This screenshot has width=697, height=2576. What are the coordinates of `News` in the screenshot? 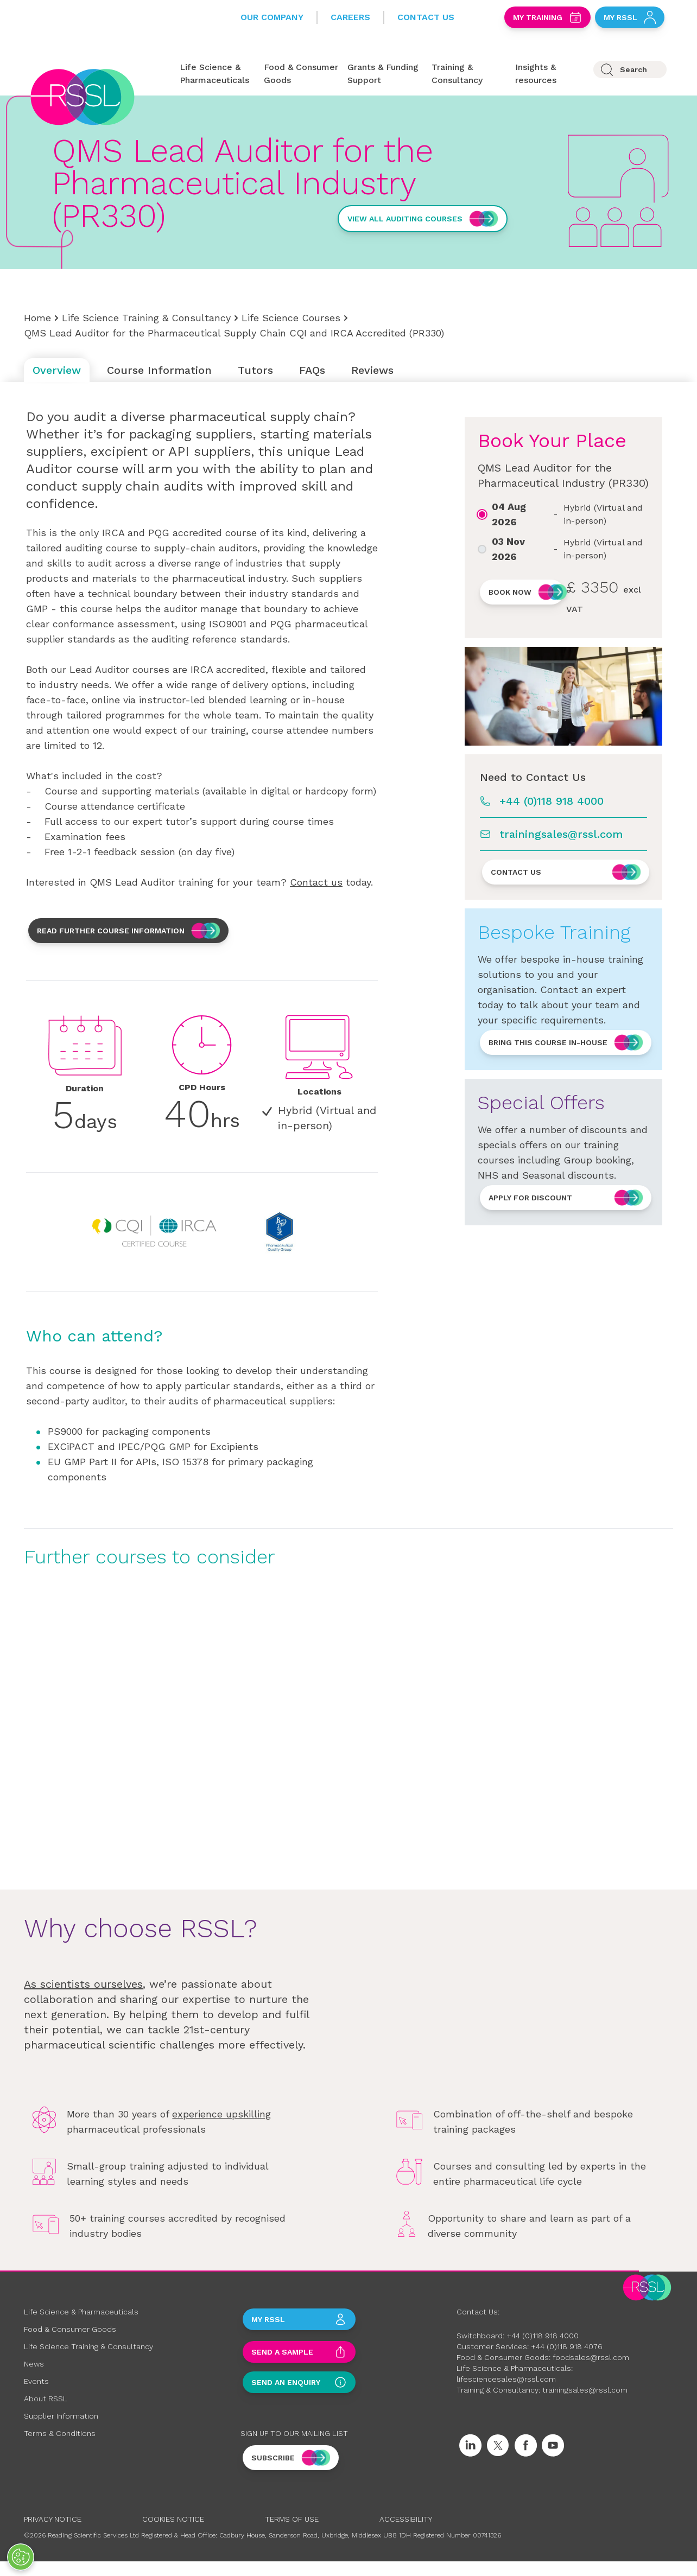 It's located at (34, 2363).